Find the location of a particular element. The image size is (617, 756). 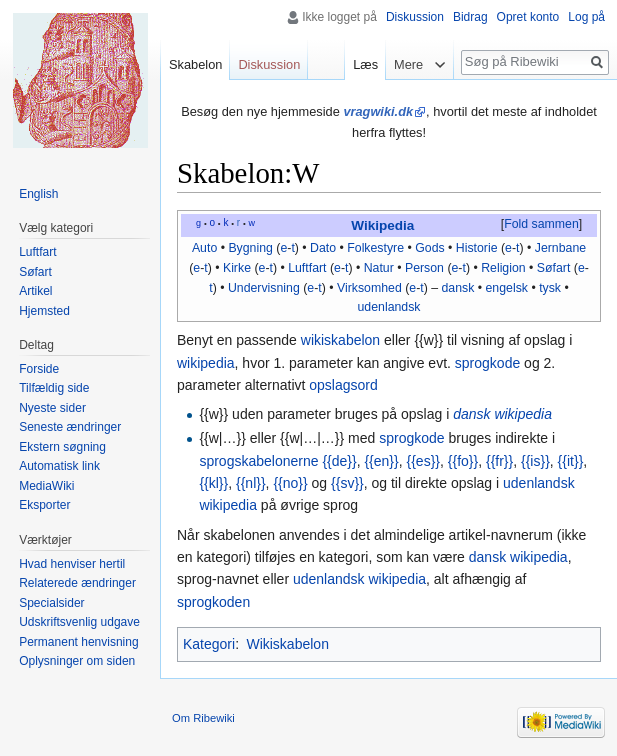

Oplysninger om siden is located at coordinates (77, 661).